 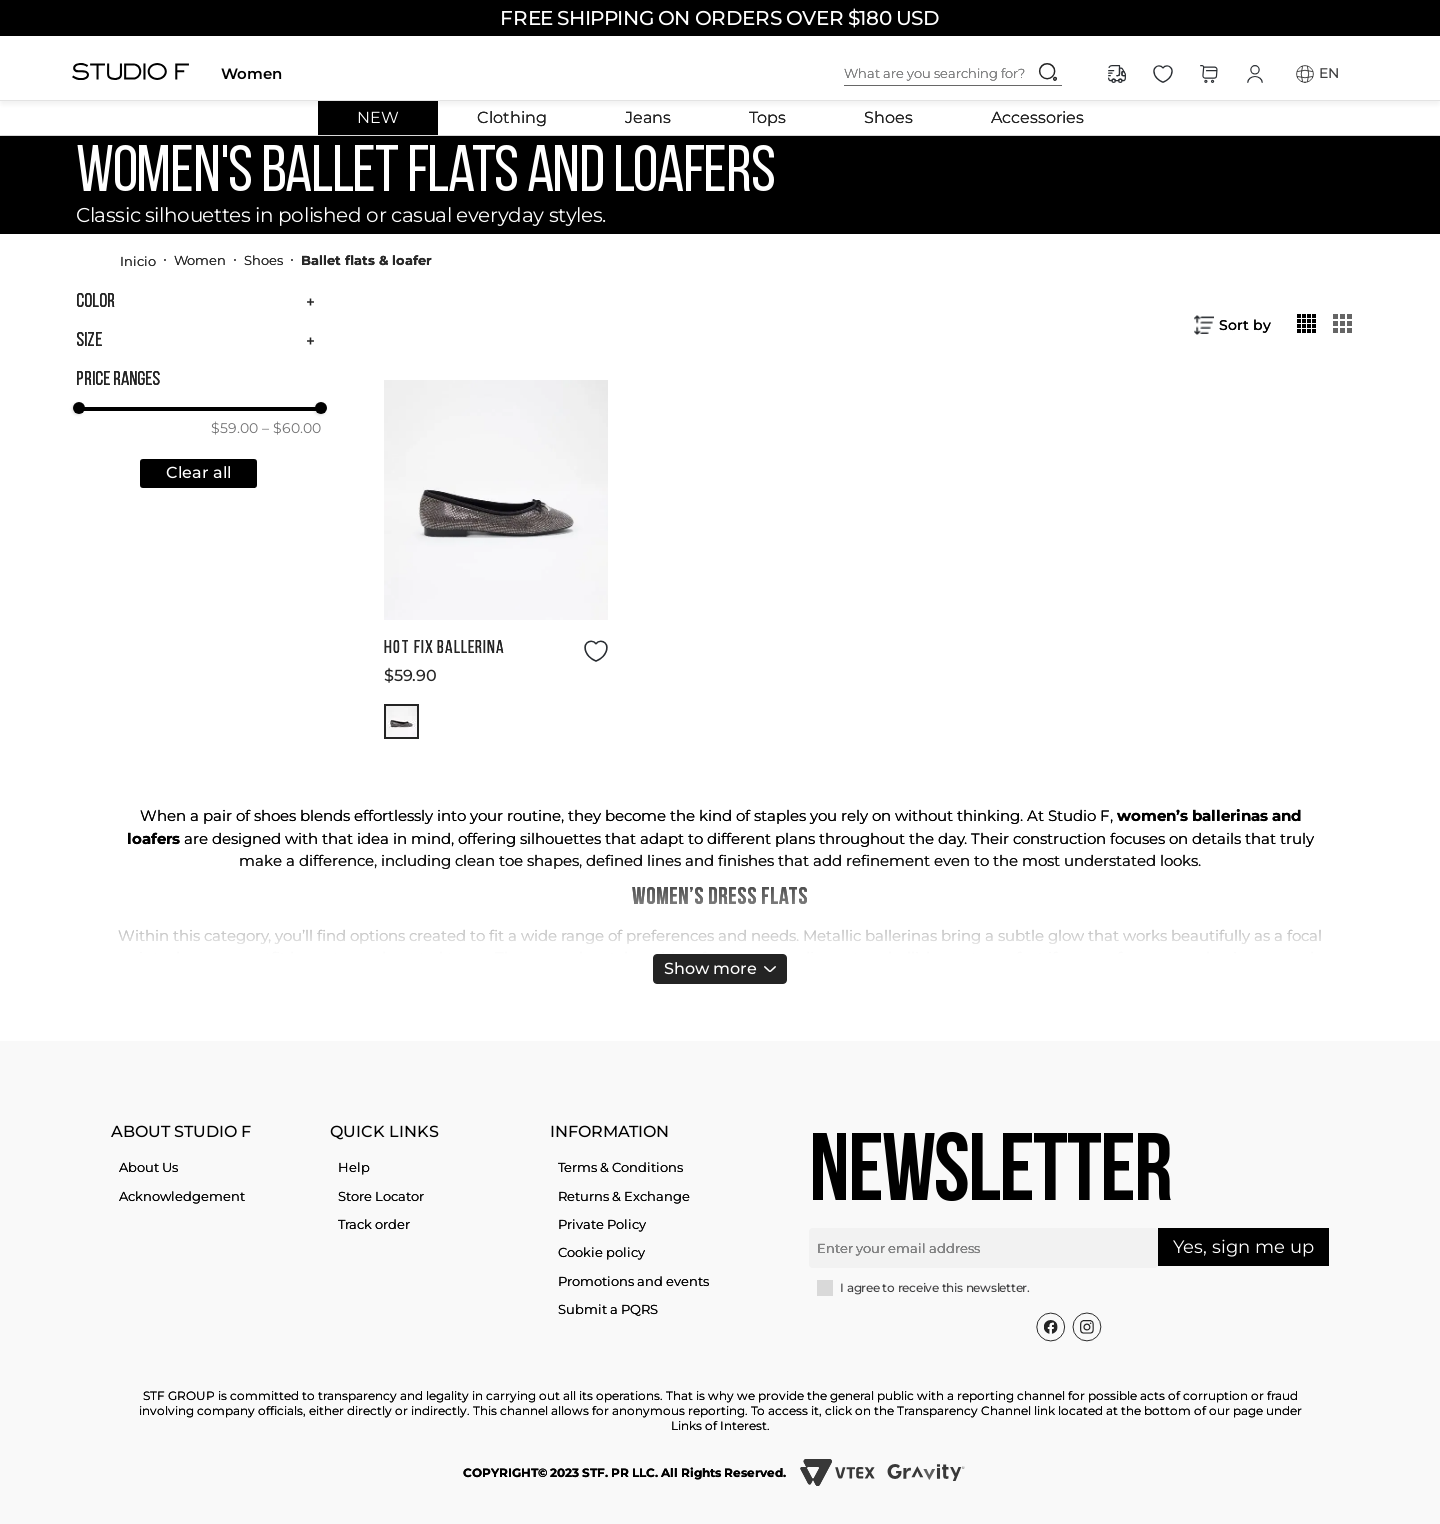 What do you see at coordinates (767, 118) in the screenshot?
I see `Tops` at bounding box center [767, 118].